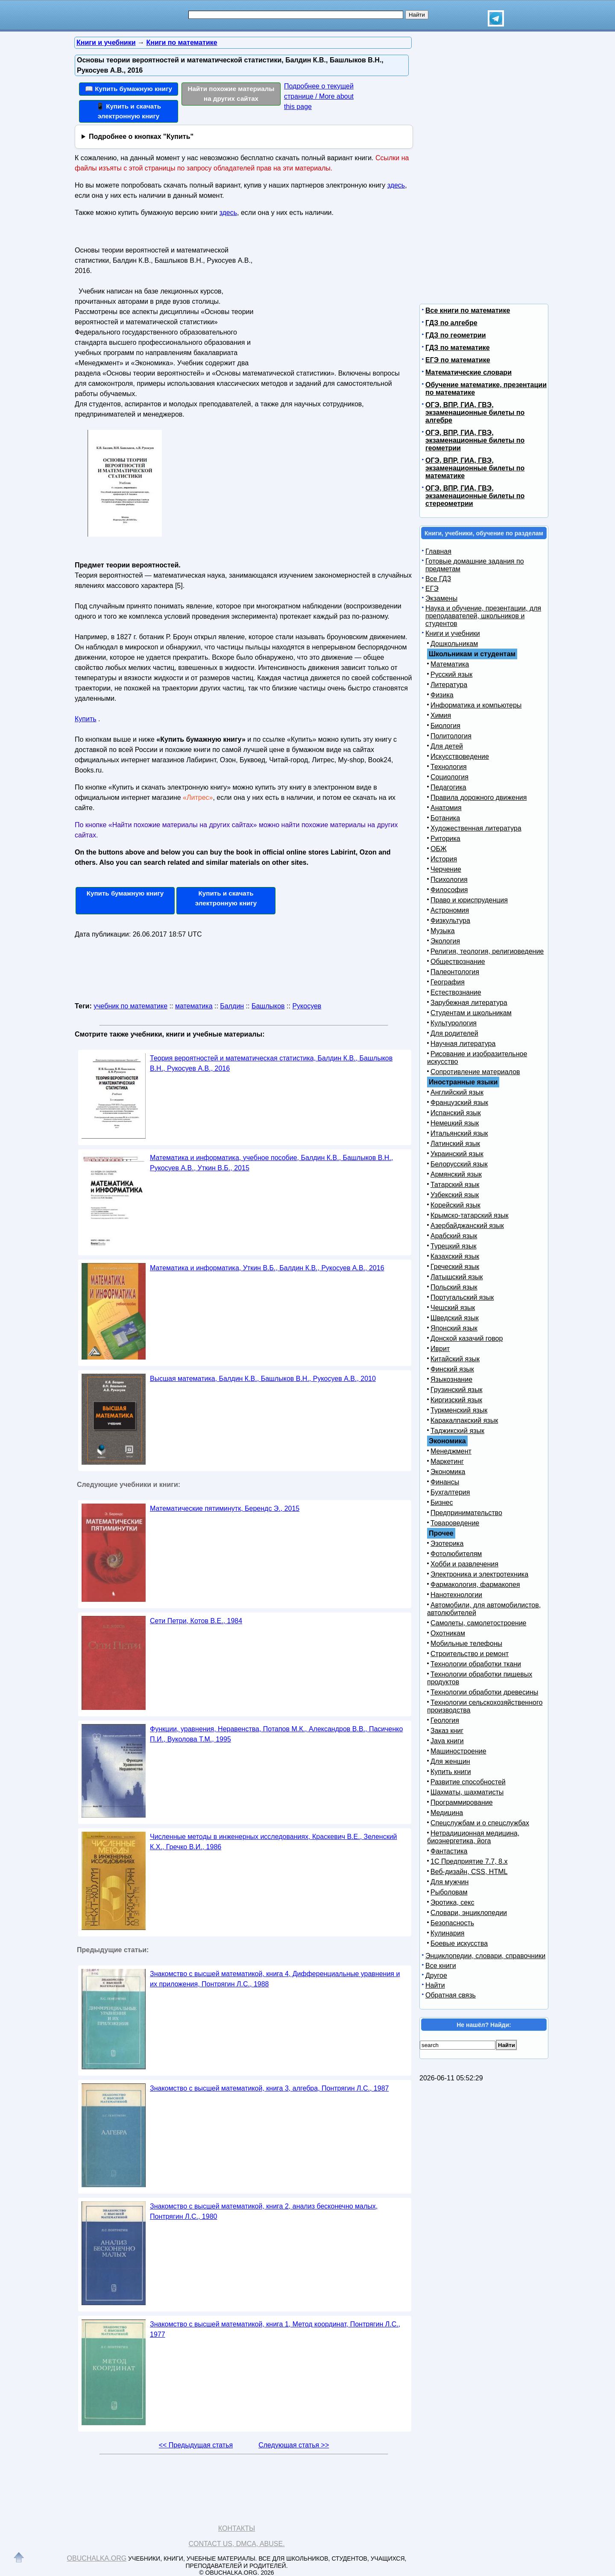 The height and width of the screenshot is (2576, 615). What do you see at coordinates (456, 1400) in the screenshot?
I see `Киргизский язык` at bounding box center [456, 1400].